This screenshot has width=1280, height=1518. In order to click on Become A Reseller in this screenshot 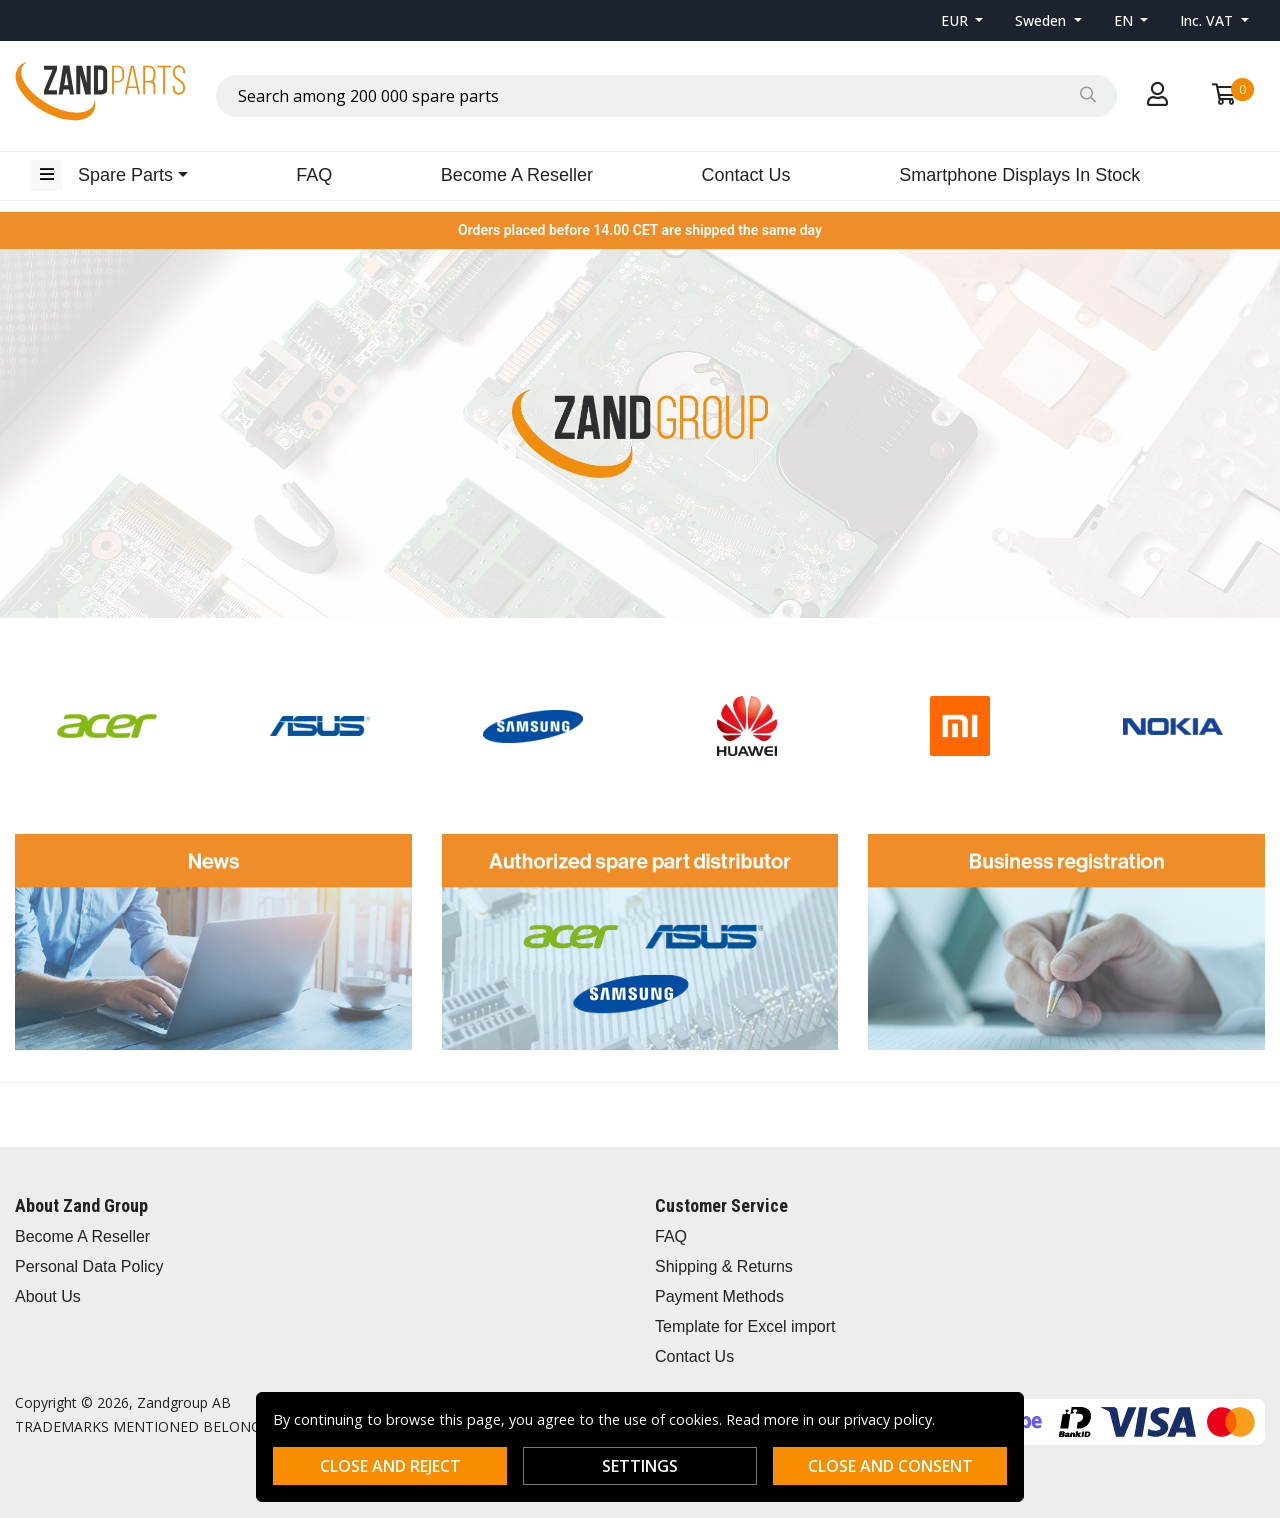, I will do `click(517, 175)`.